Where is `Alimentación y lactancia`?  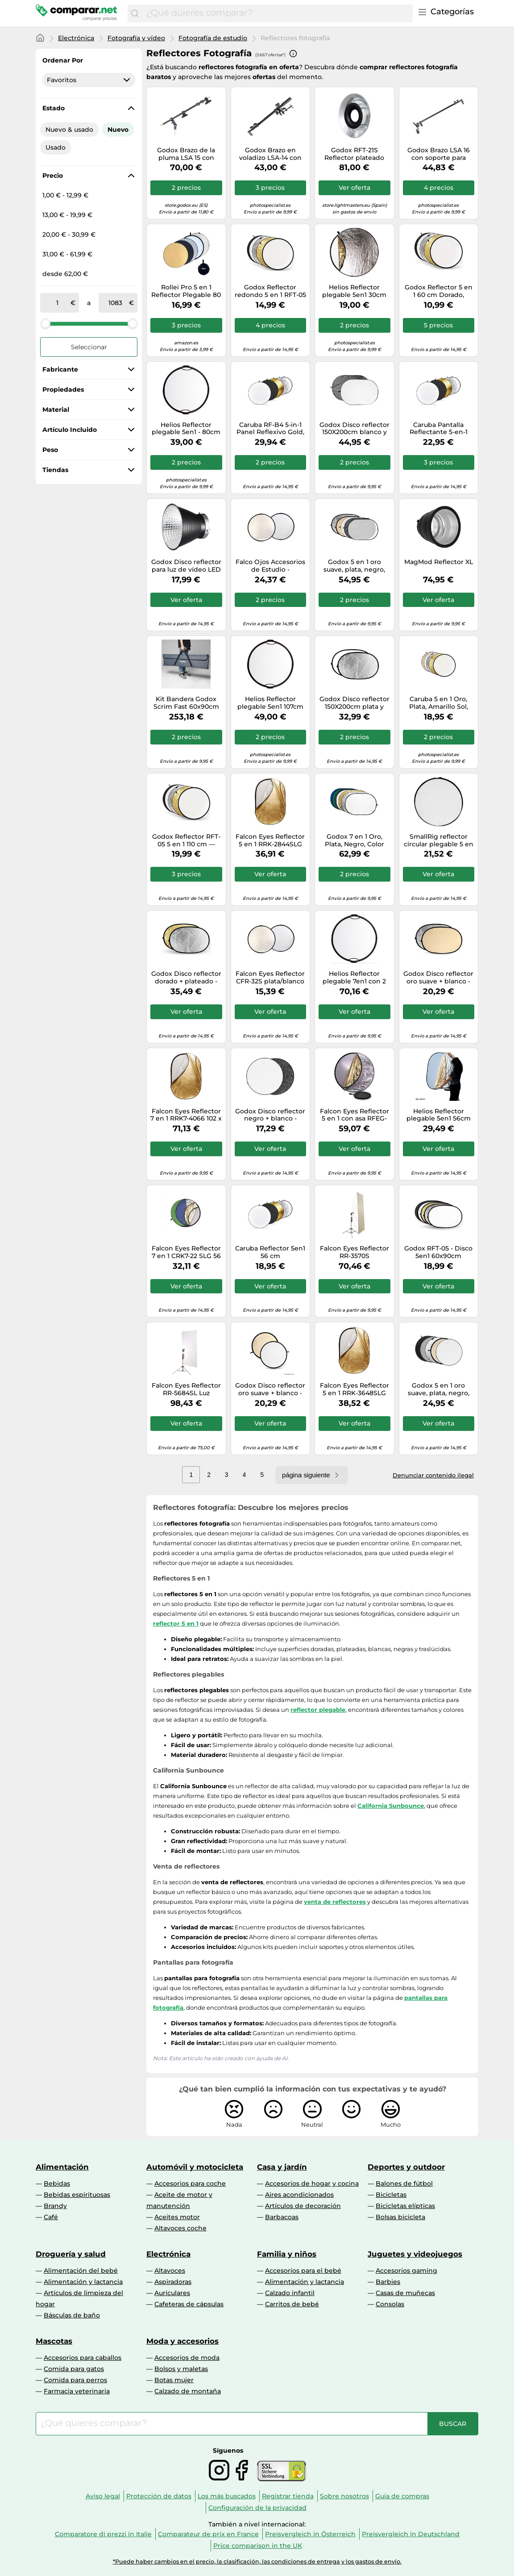 Alimentación y lactancia is located at coordinates (83, 2282).